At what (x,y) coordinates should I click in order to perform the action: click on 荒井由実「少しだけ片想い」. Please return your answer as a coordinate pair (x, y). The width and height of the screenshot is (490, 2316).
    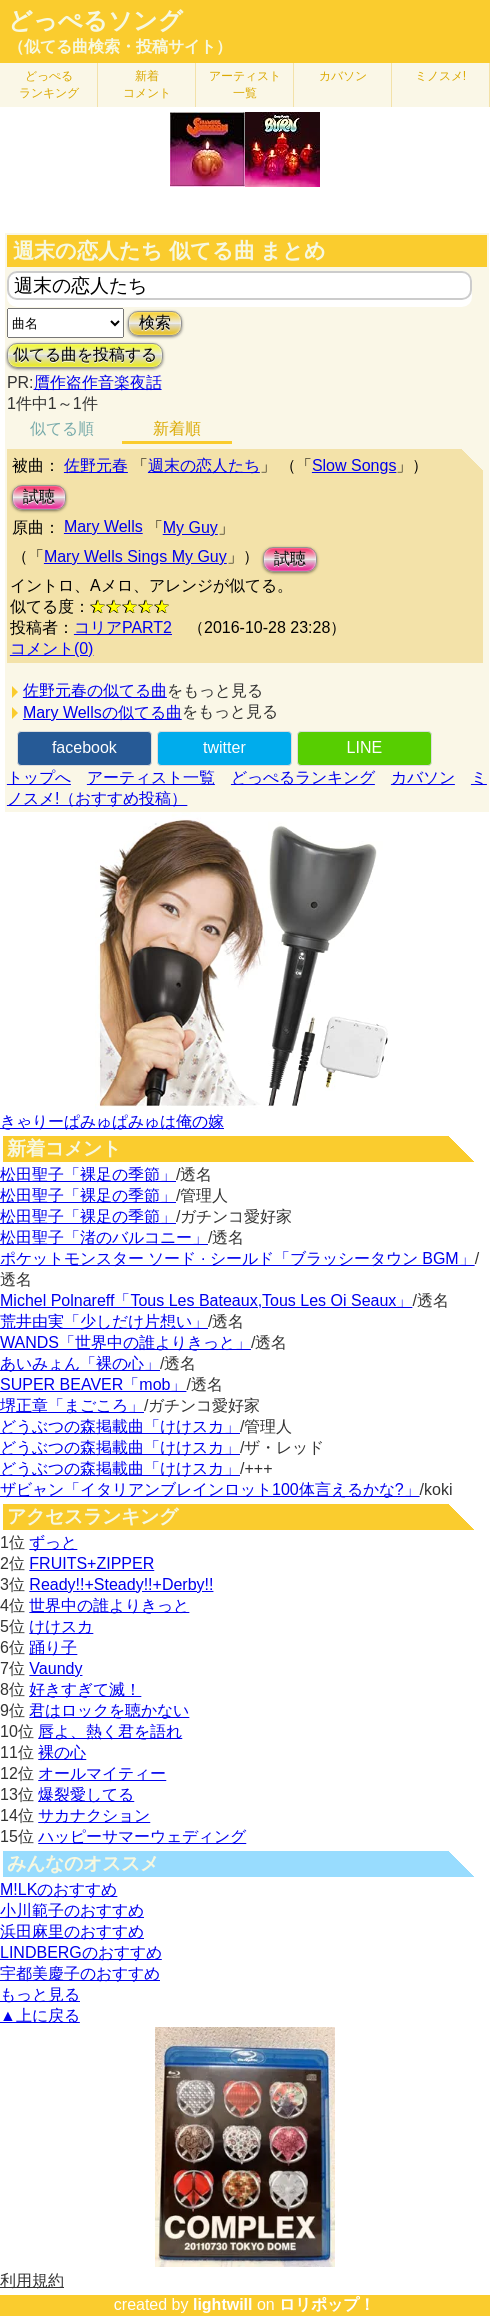
    Looking at the image, I should click on (104, 1321).